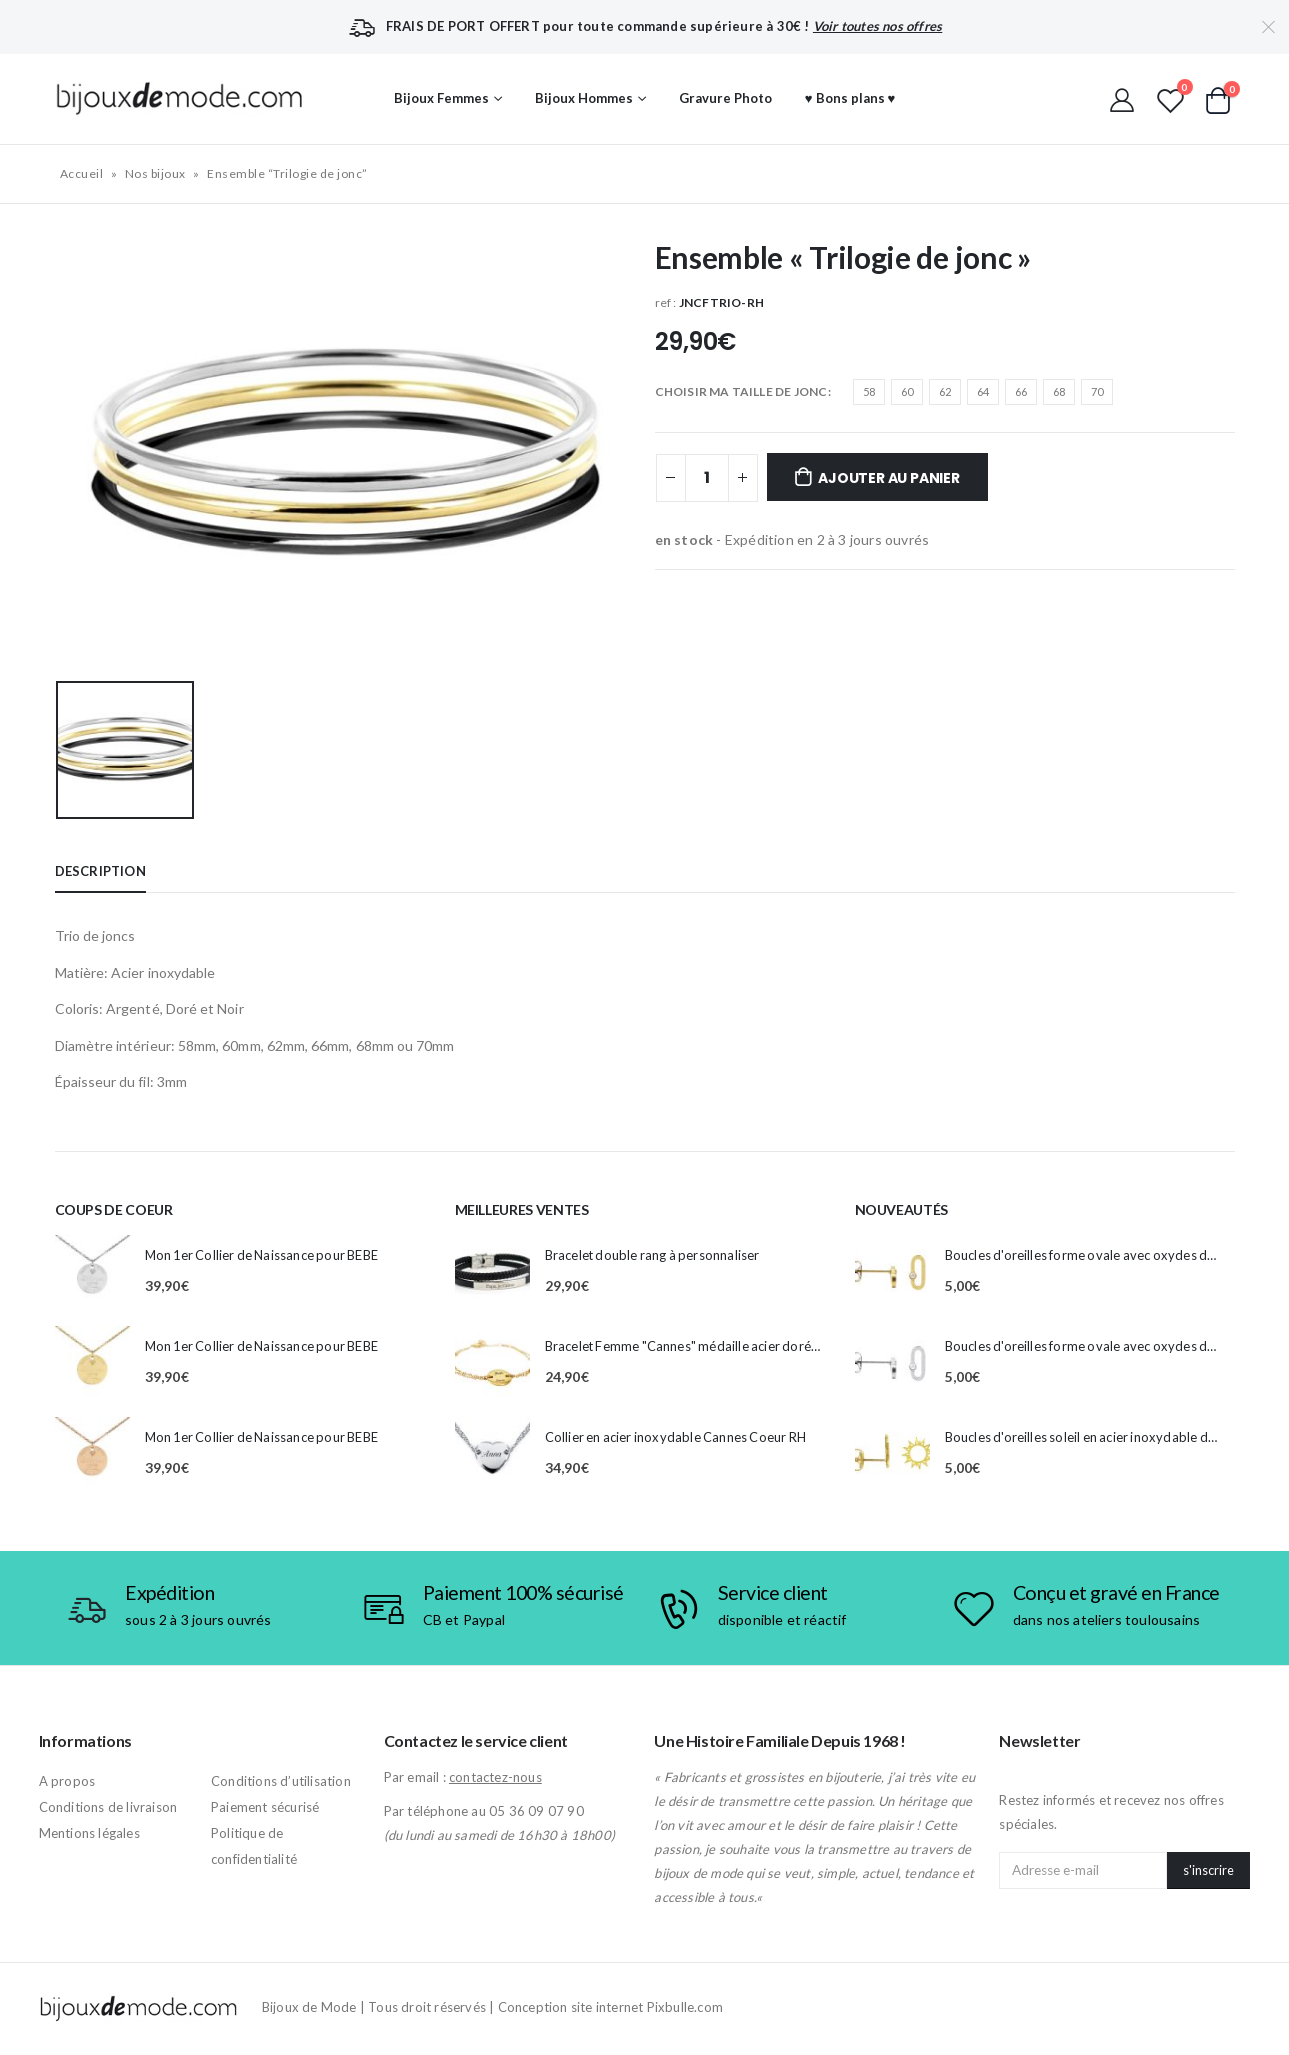  What do you see at coordinates (1097, 391) in the screenshot?
I see `70` at bounding box center [1097, 391].